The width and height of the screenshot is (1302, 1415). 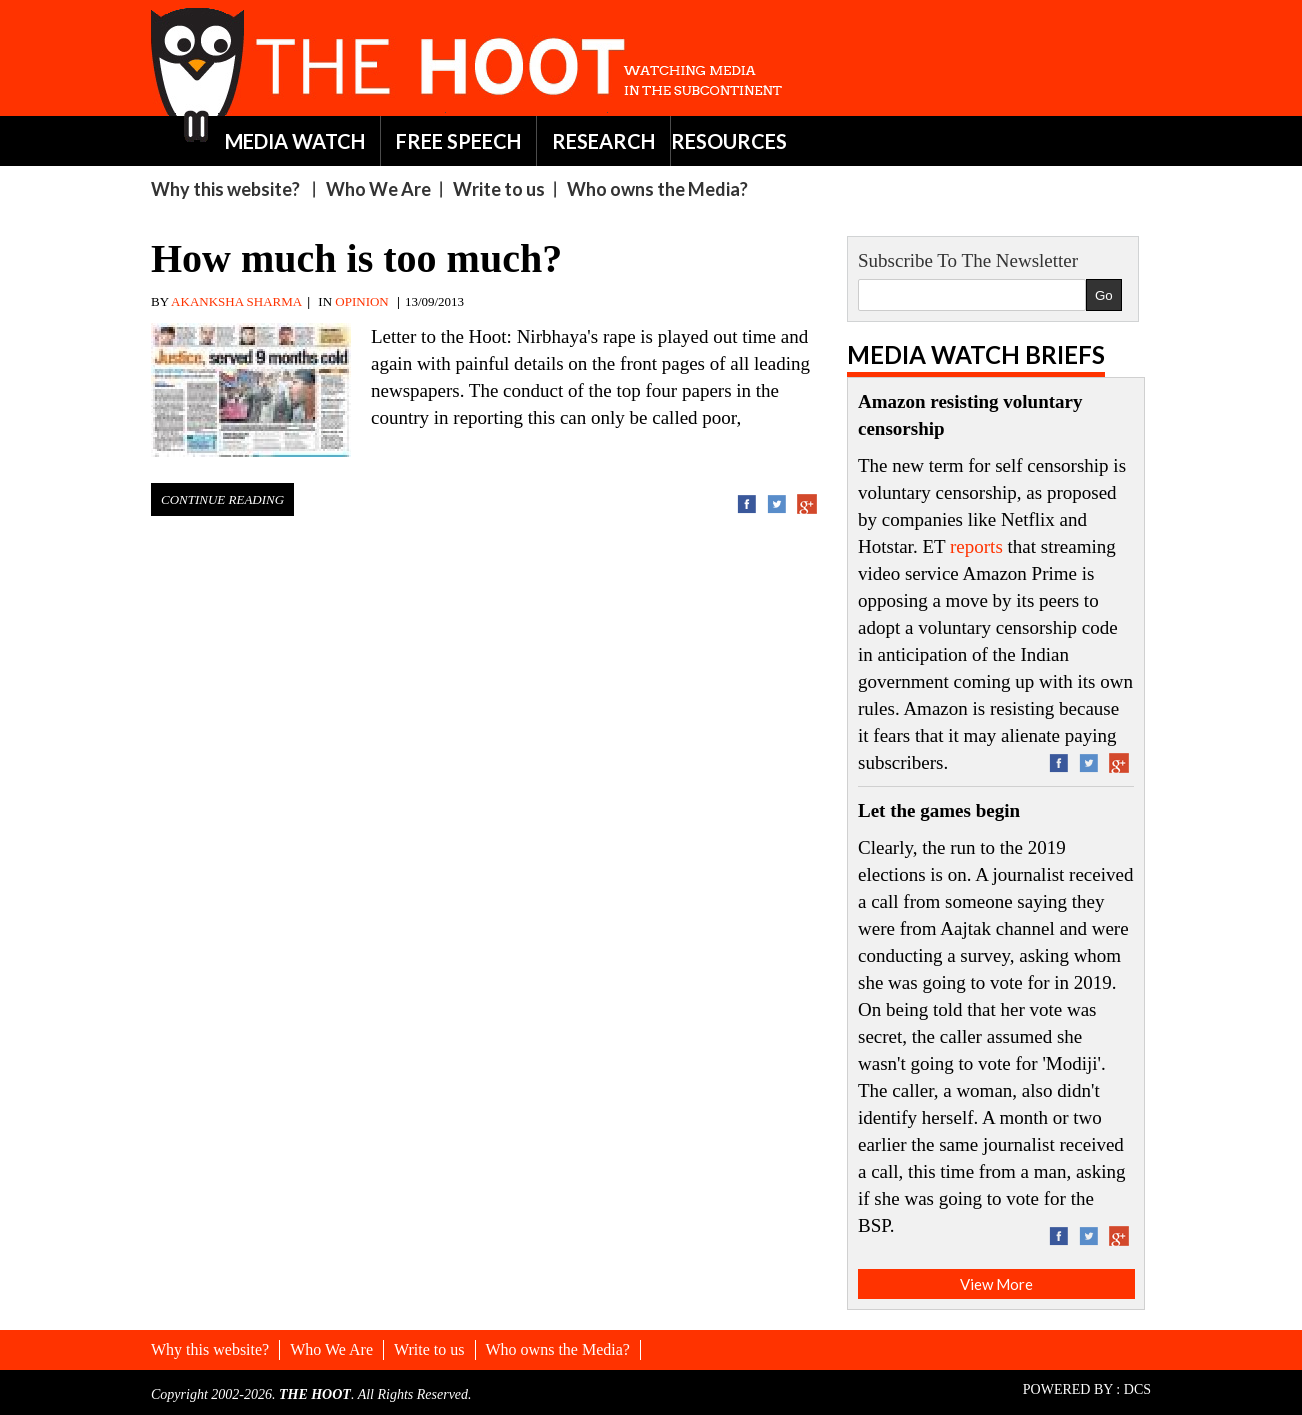 I want to click on Who We Are, so click(x=378, y=189).